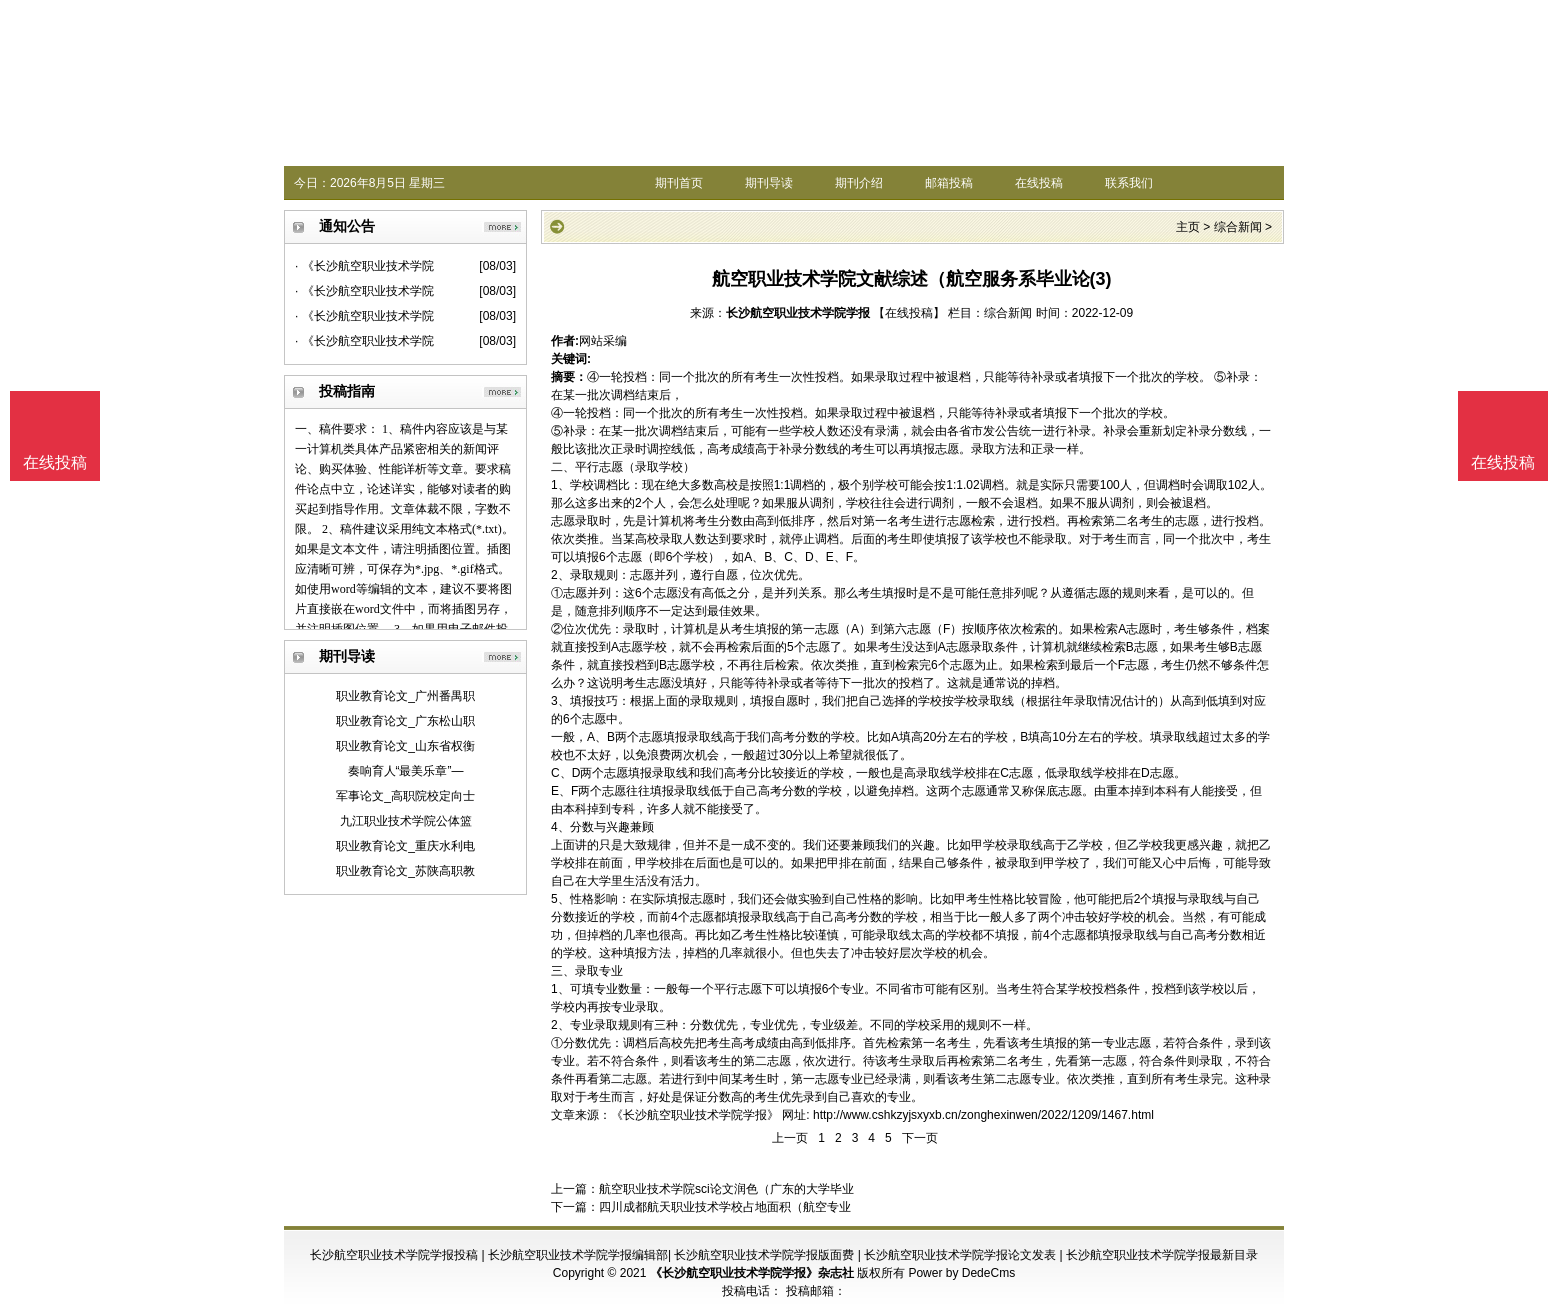 The image size is (1568, 1304). Describe the element at coordinates (764, 1255) in the screenshot. I see `长沙航空职业技术学院学报版面费` at that location.